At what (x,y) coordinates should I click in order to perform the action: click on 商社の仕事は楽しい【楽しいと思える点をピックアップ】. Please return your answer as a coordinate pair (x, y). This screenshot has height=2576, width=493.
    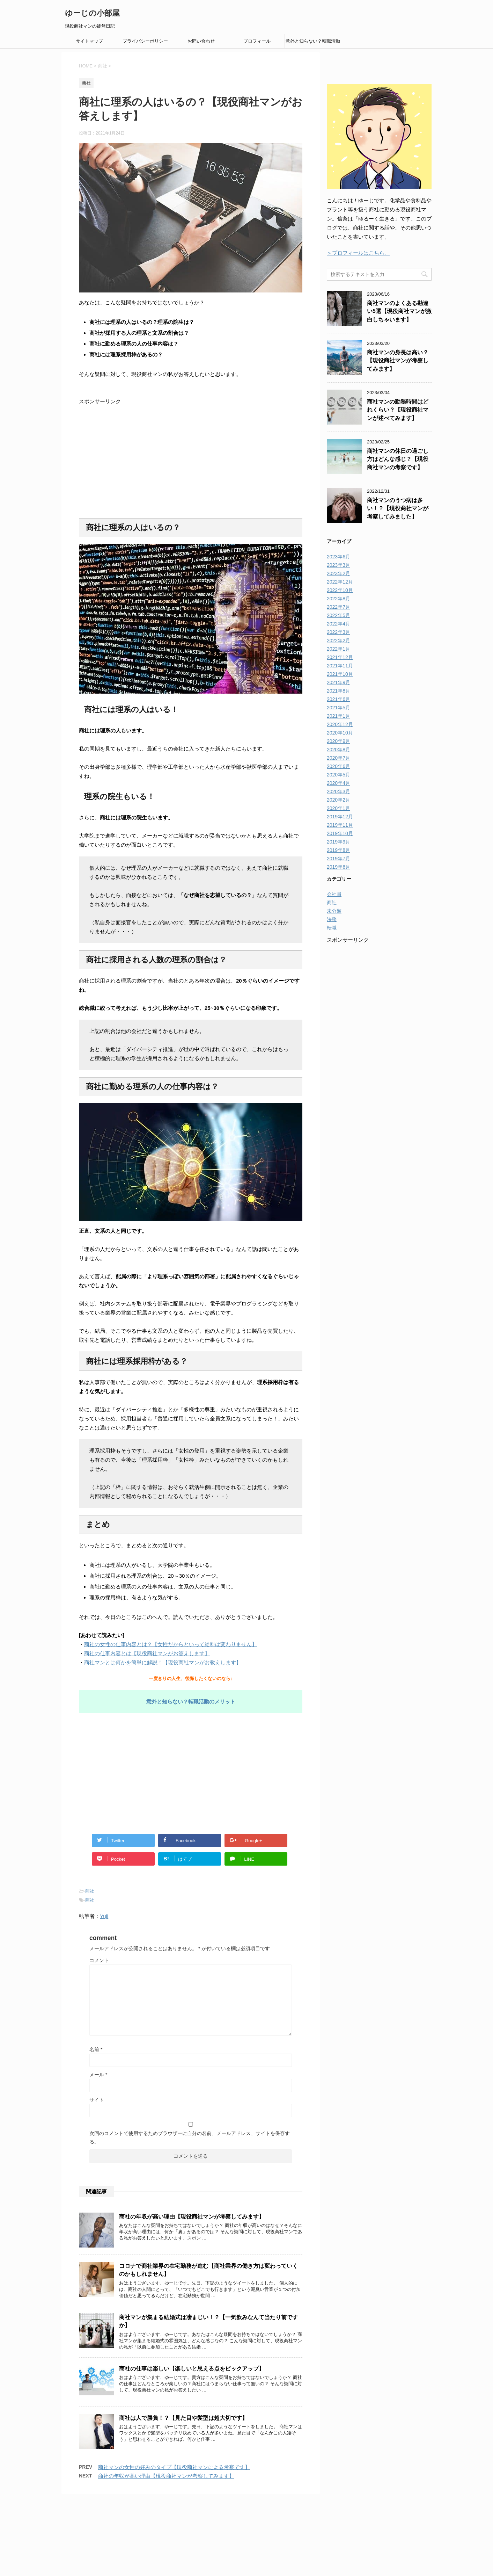
    Looking at the image, I should click on (191, 2369).